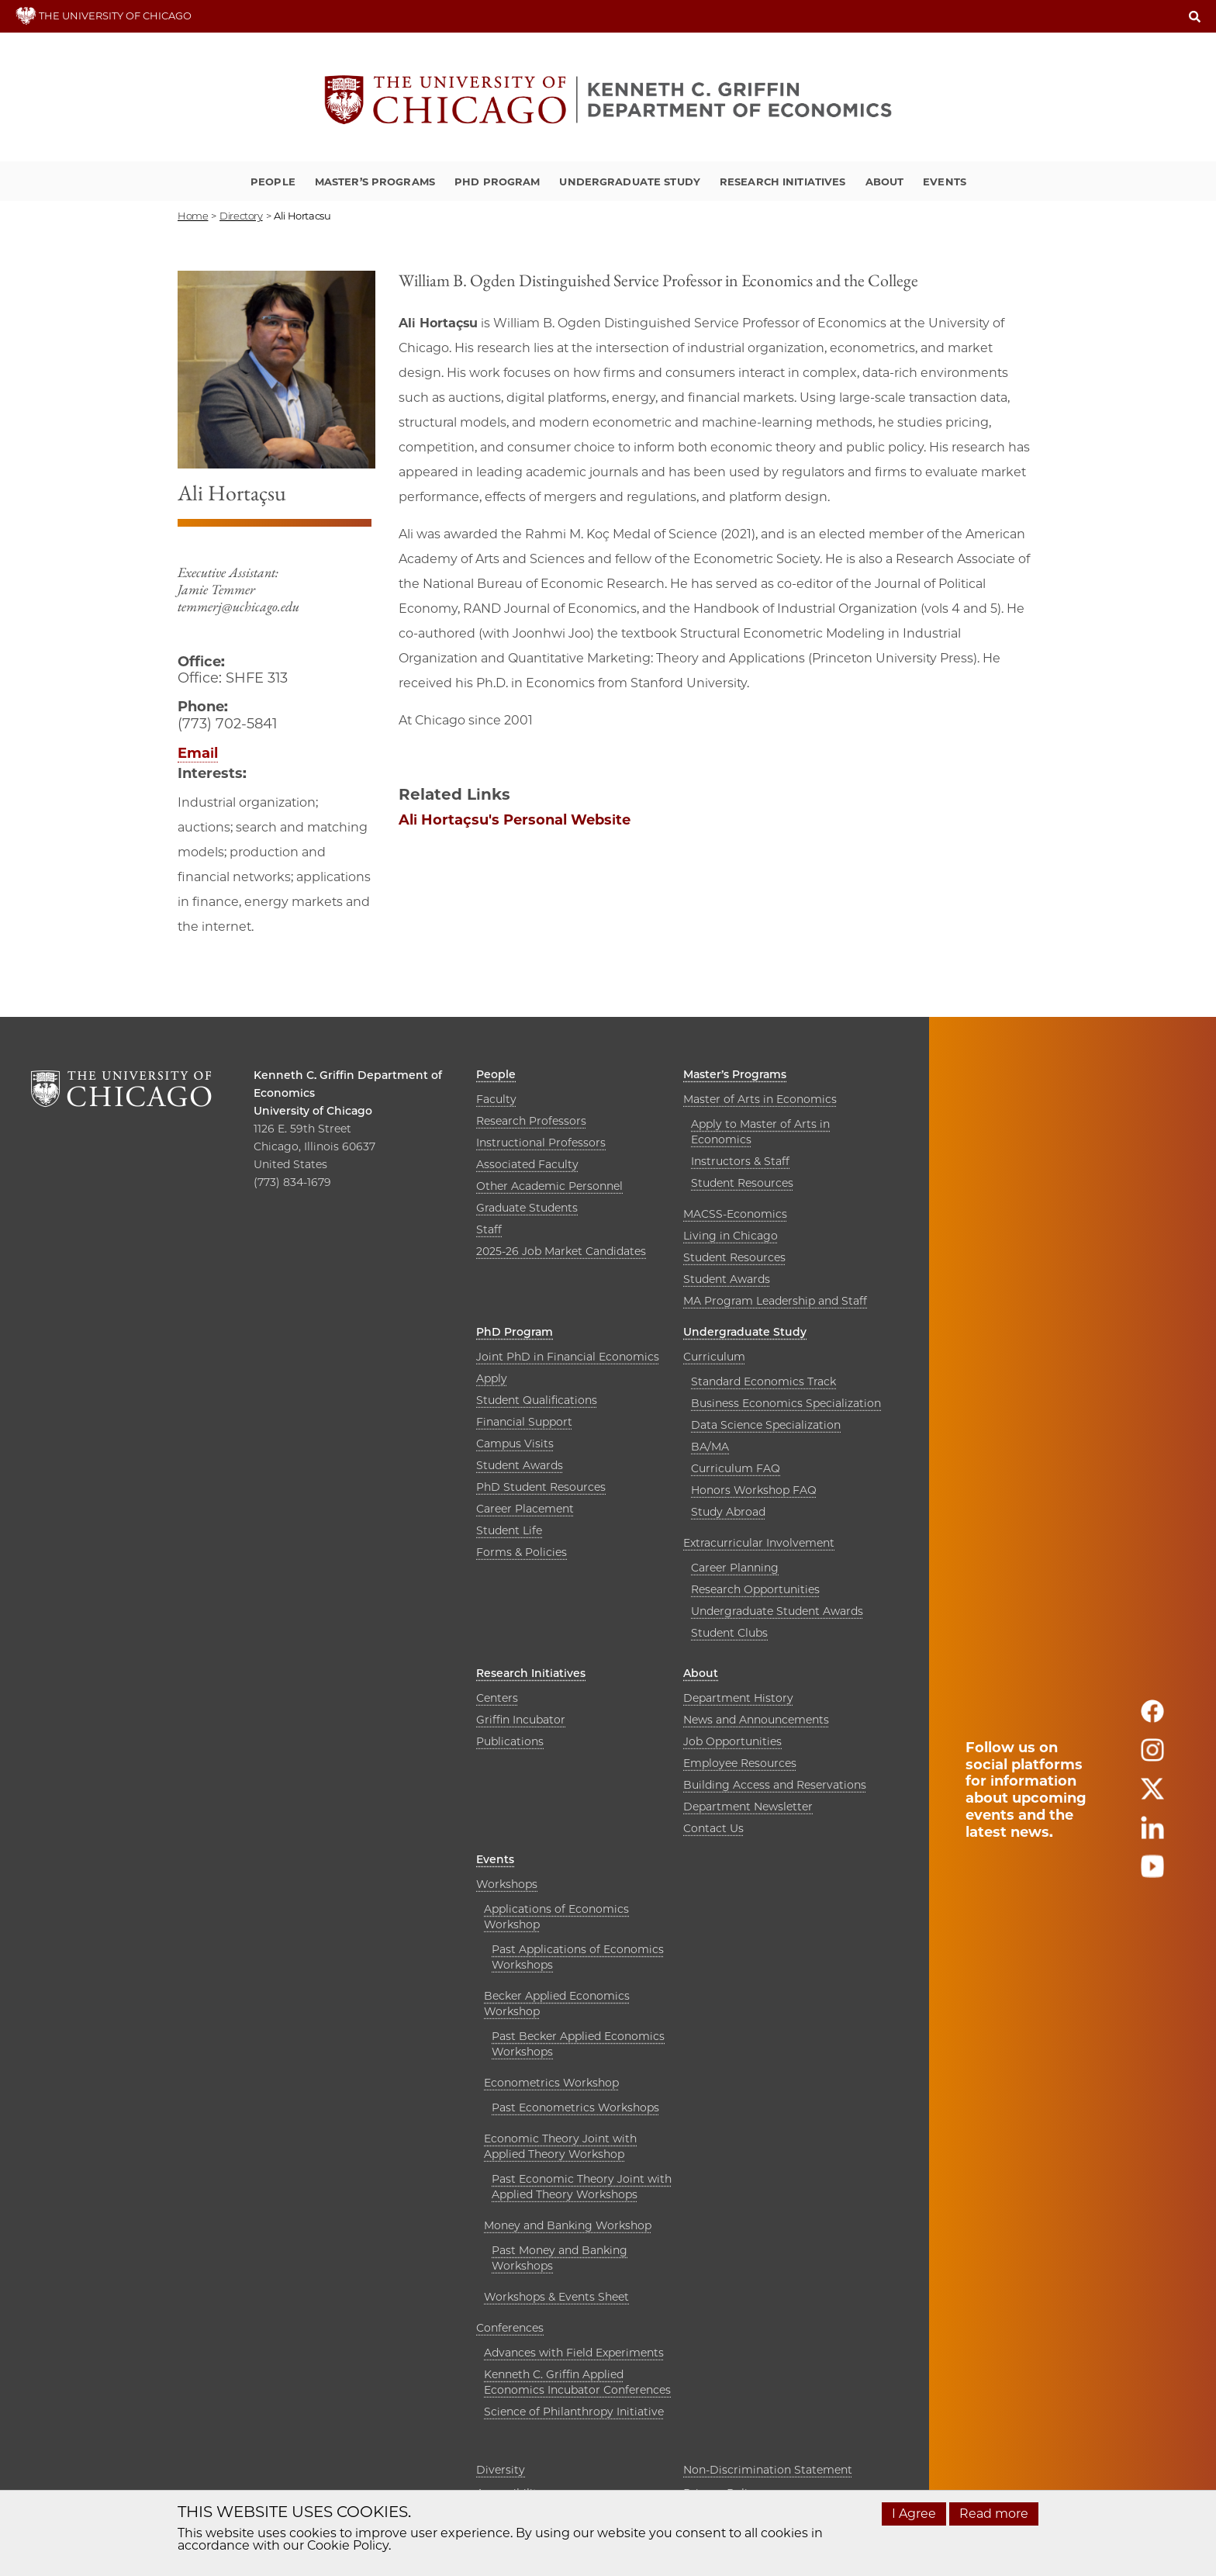  I want to click on Student Life, so click(509, 1530).